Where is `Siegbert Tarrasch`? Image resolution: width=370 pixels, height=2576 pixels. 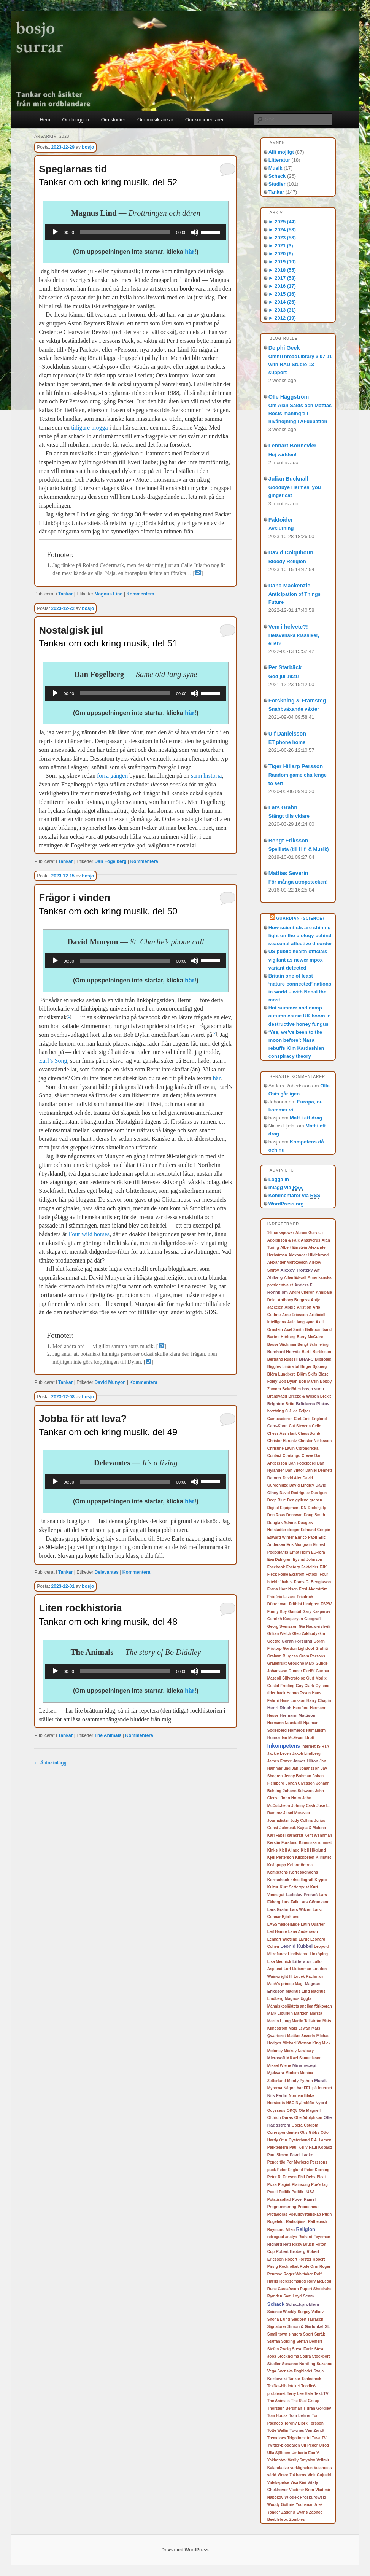 Siegbert Tarrasch is located at coordinates (307, 2319).